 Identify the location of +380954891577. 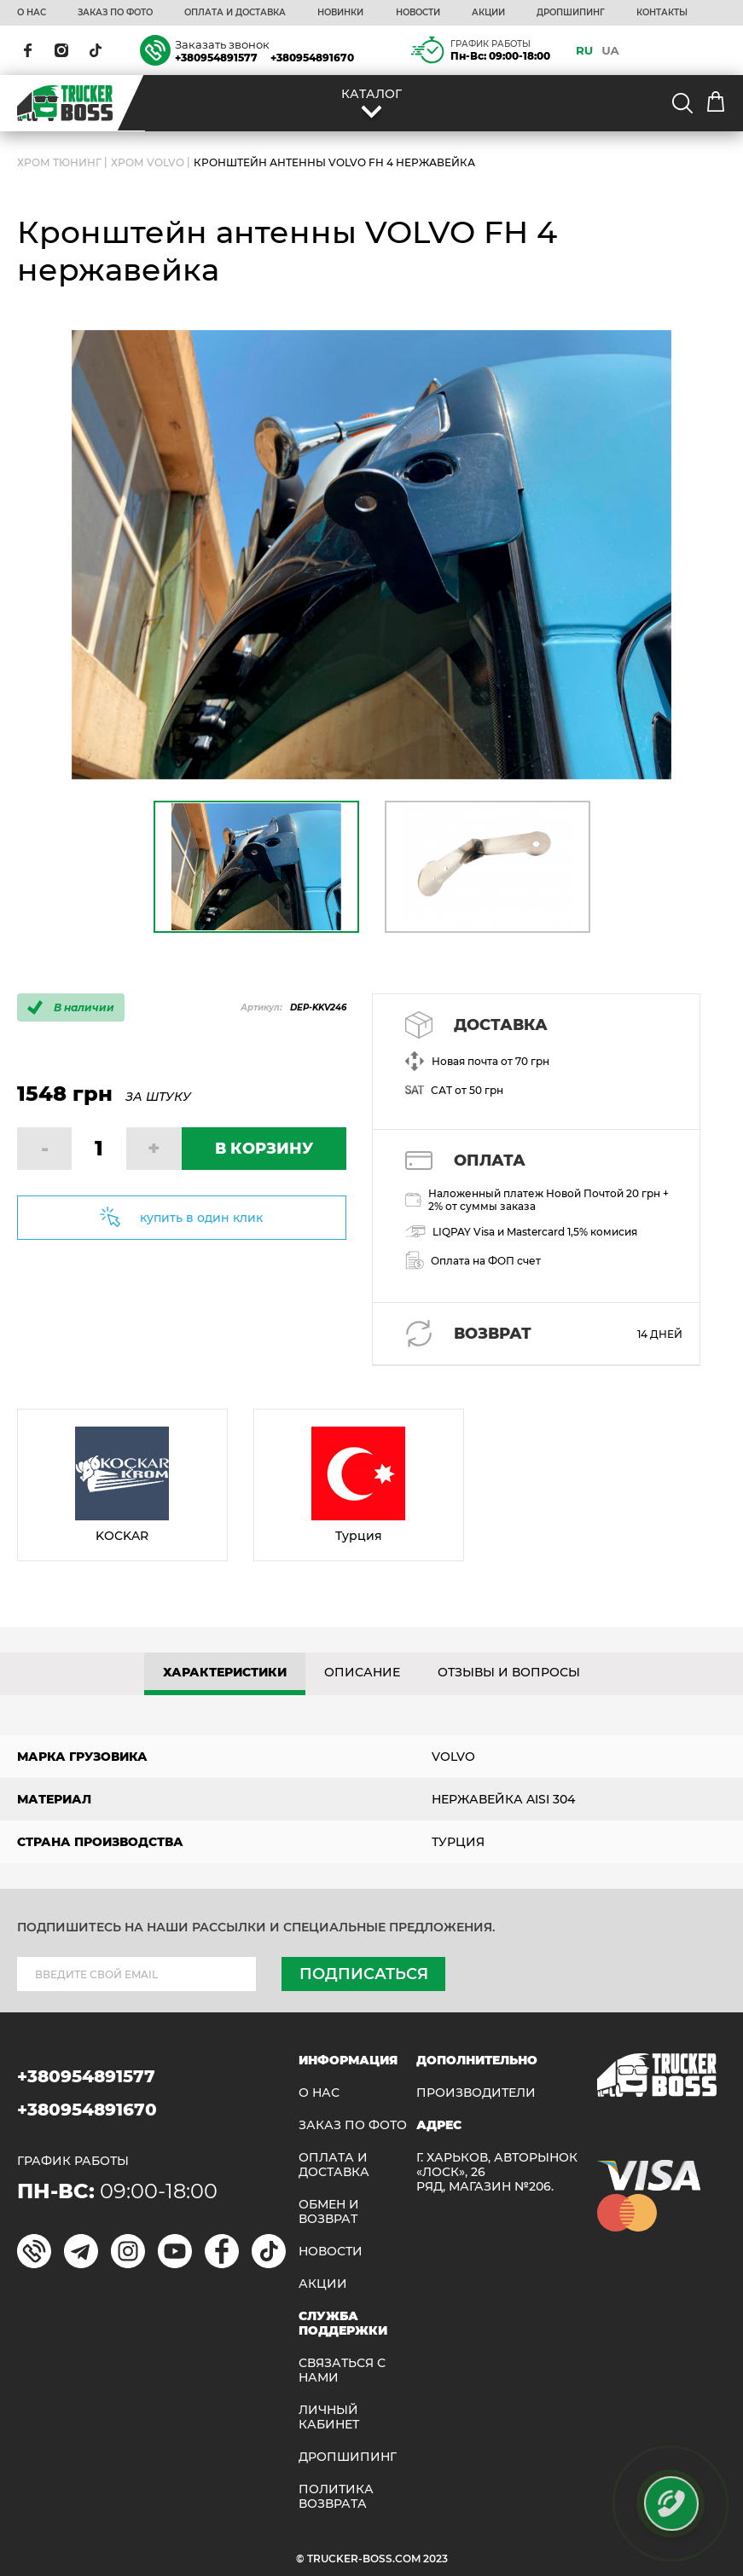
(216, 57).